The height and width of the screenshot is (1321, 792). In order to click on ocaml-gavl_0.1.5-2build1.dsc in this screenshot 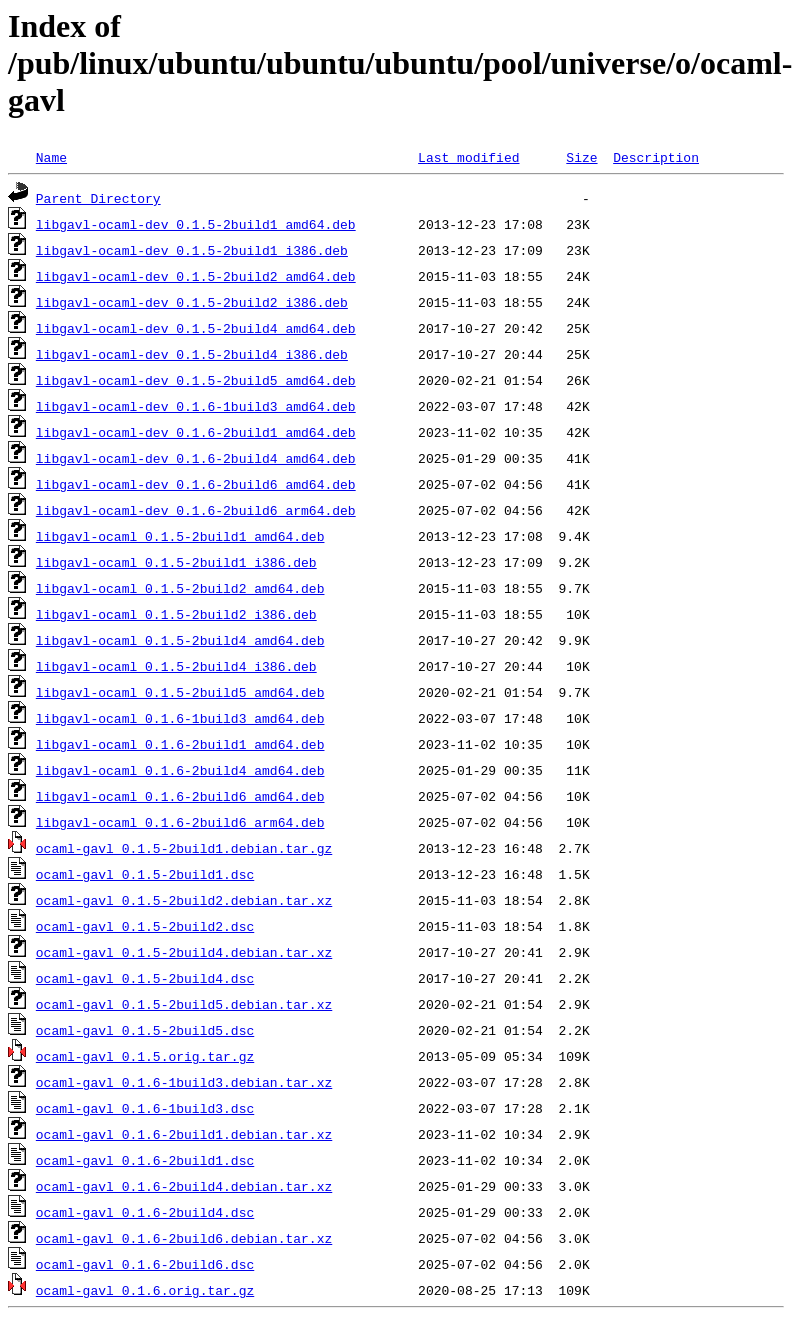, I will do `click(145, 874)`.